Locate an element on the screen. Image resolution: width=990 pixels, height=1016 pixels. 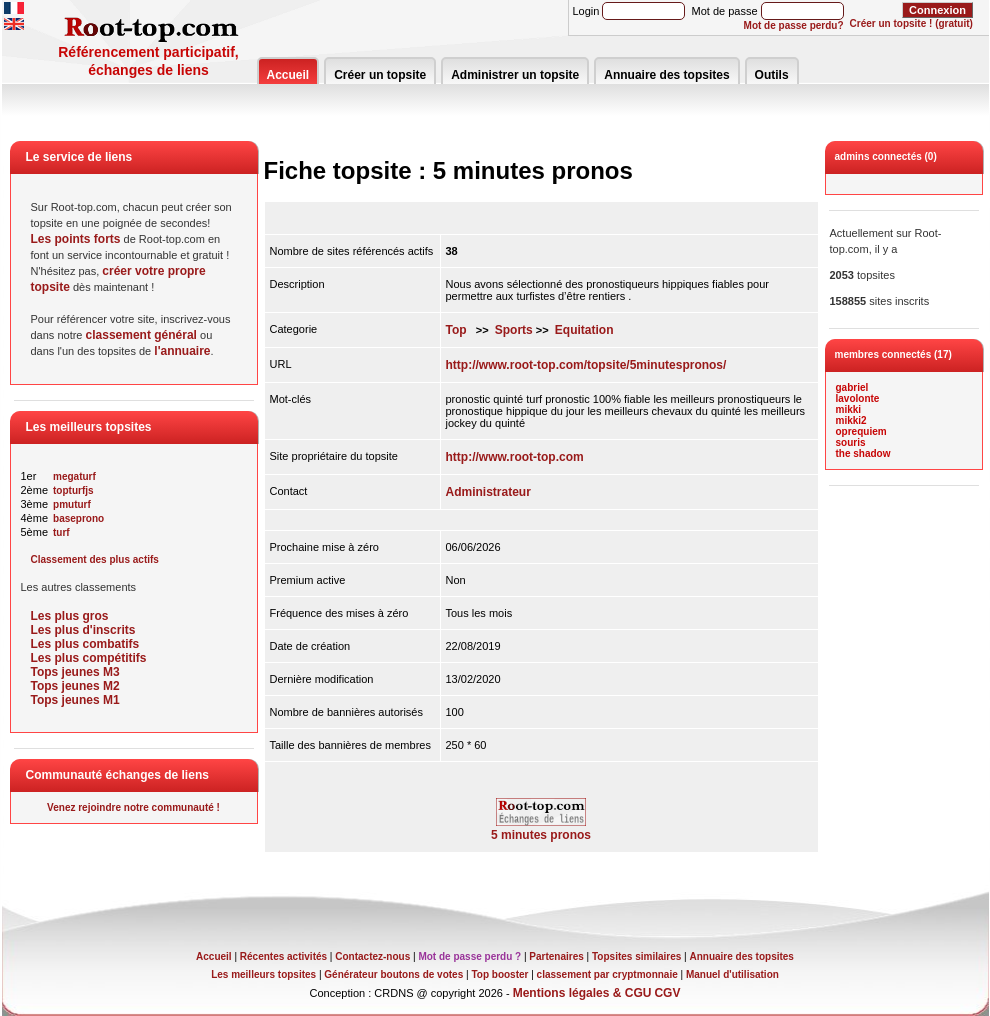
http://www.root-top.com is located at coordinates (515, 457).